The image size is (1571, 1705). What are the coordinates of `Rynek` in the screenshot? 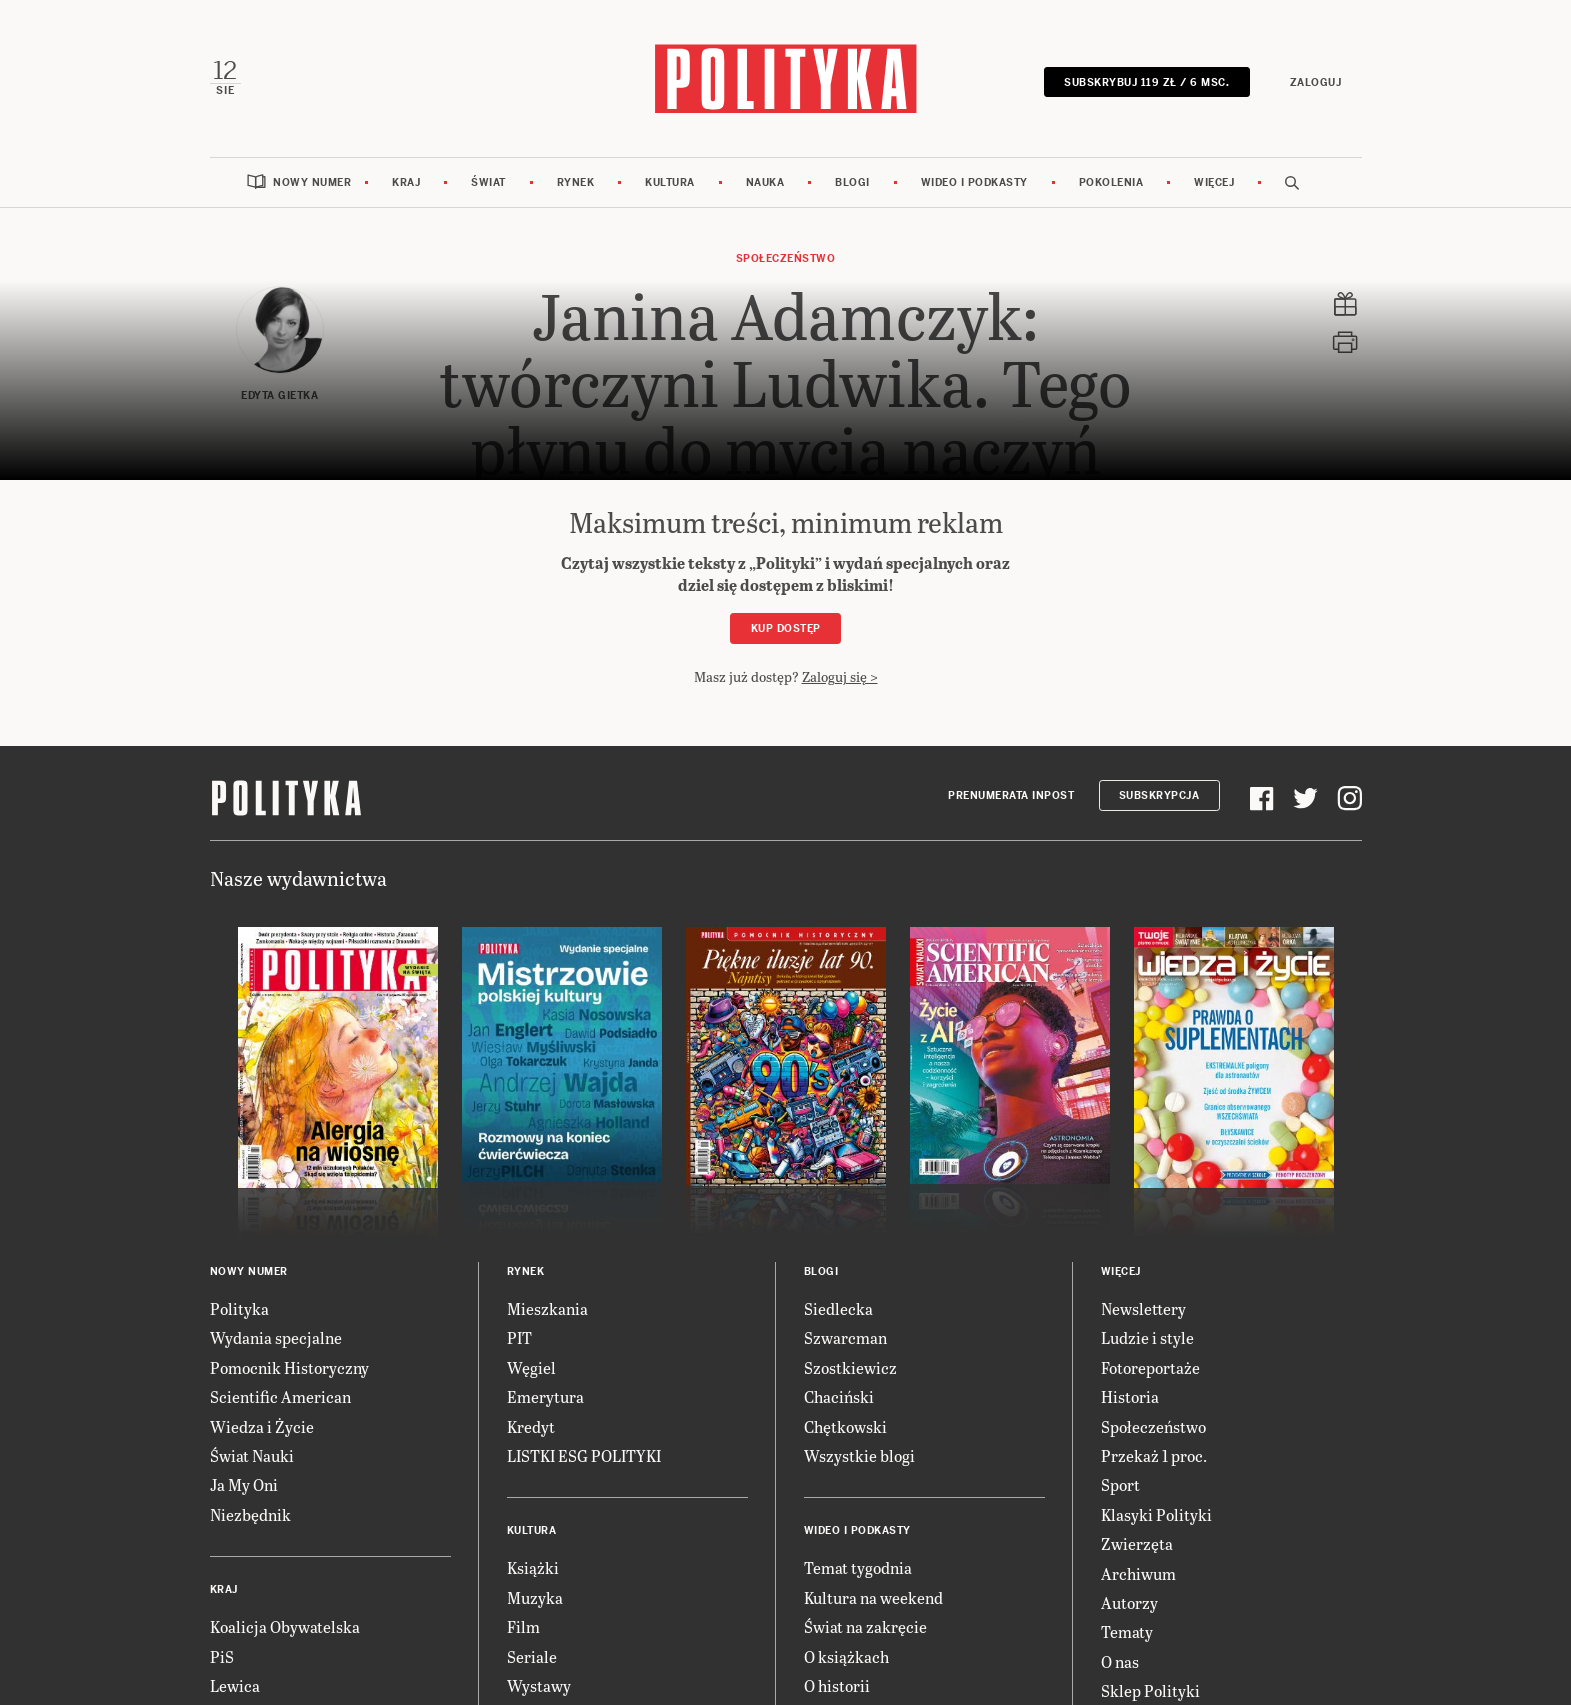 It's located at (576, 182).